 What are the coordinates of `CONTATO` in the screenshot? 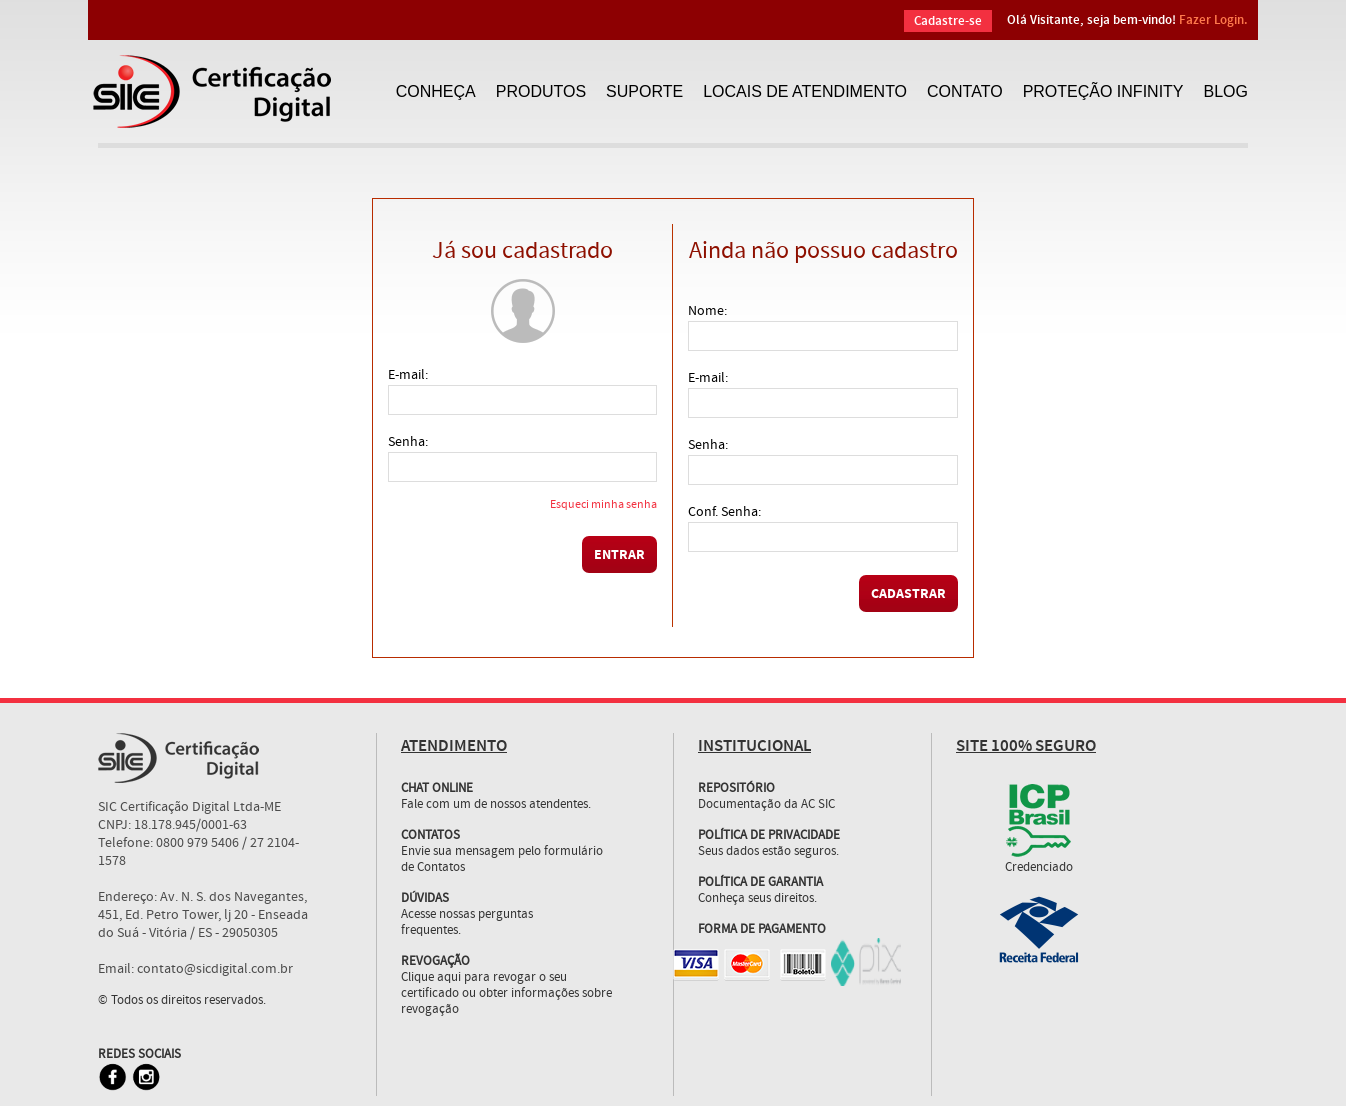 It's located at (965, 91).